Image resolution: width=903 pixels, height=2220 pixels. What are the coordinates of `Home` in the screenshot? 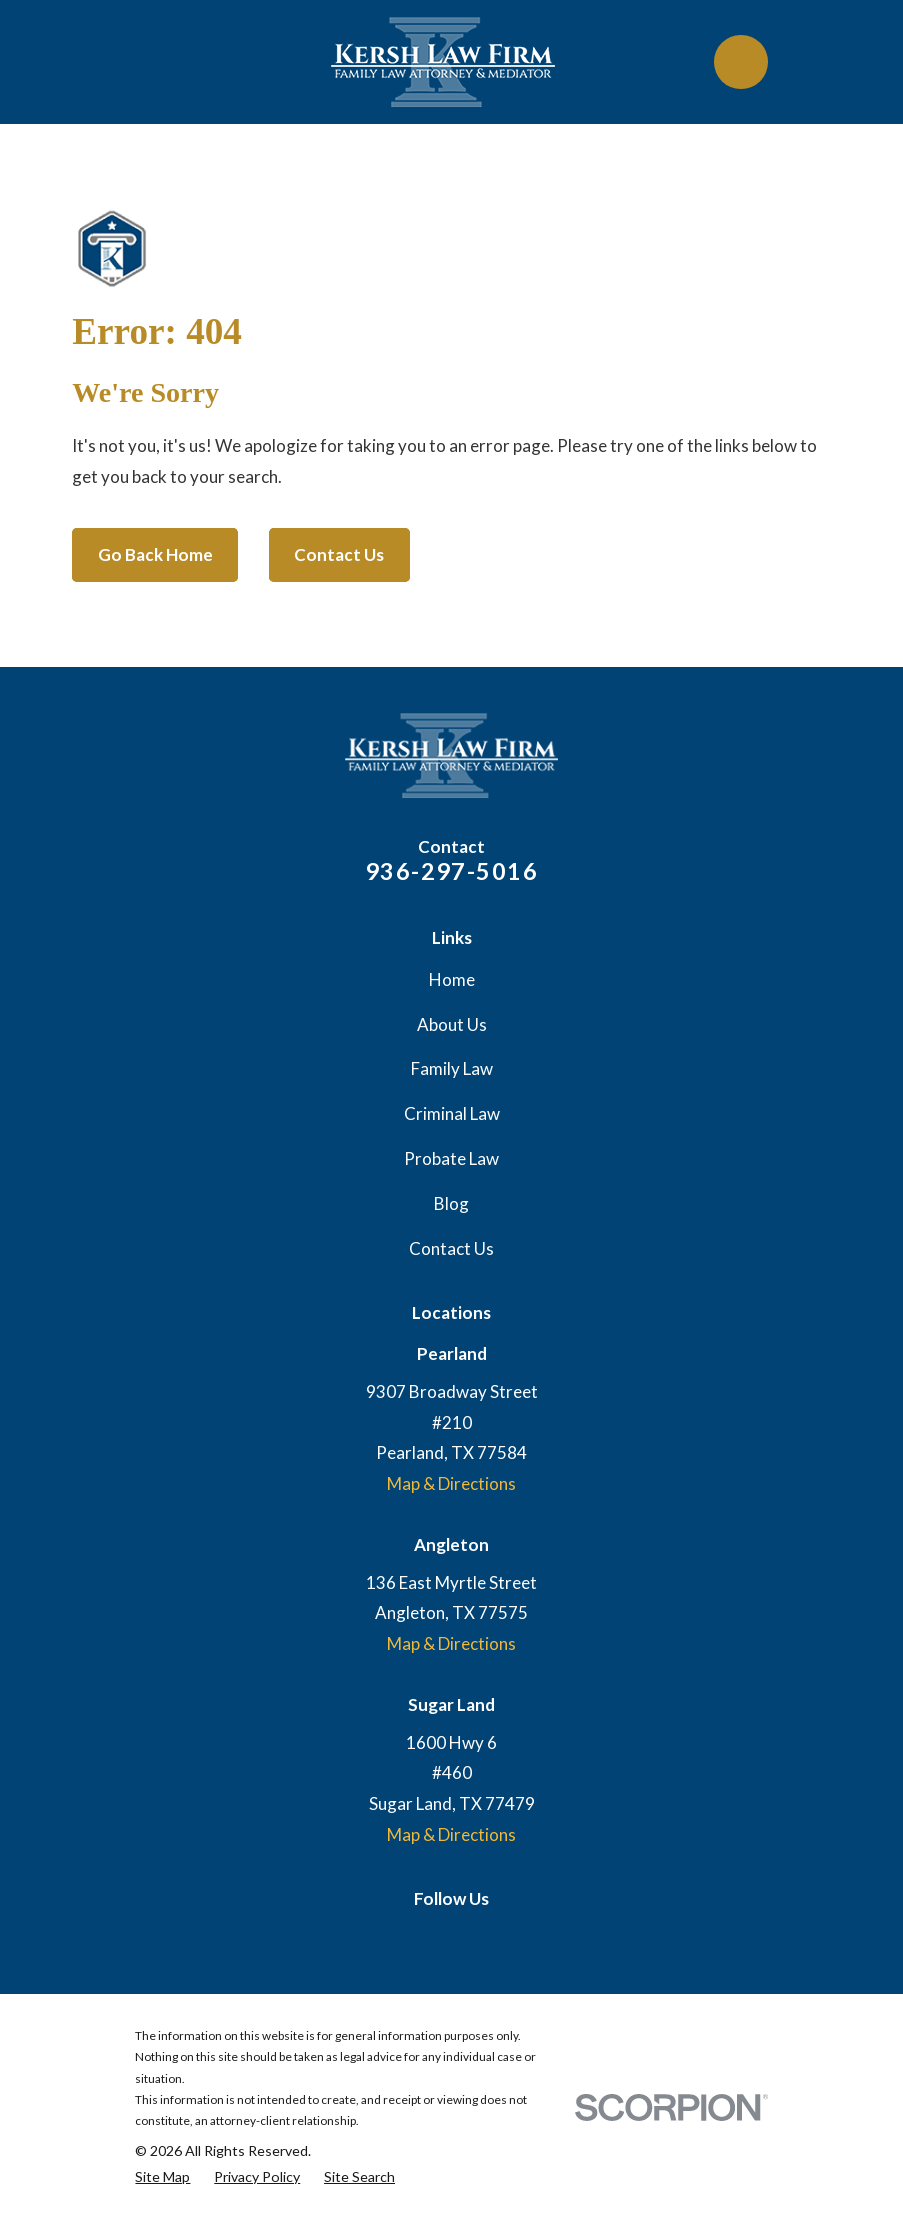 It's located at (452, 979).